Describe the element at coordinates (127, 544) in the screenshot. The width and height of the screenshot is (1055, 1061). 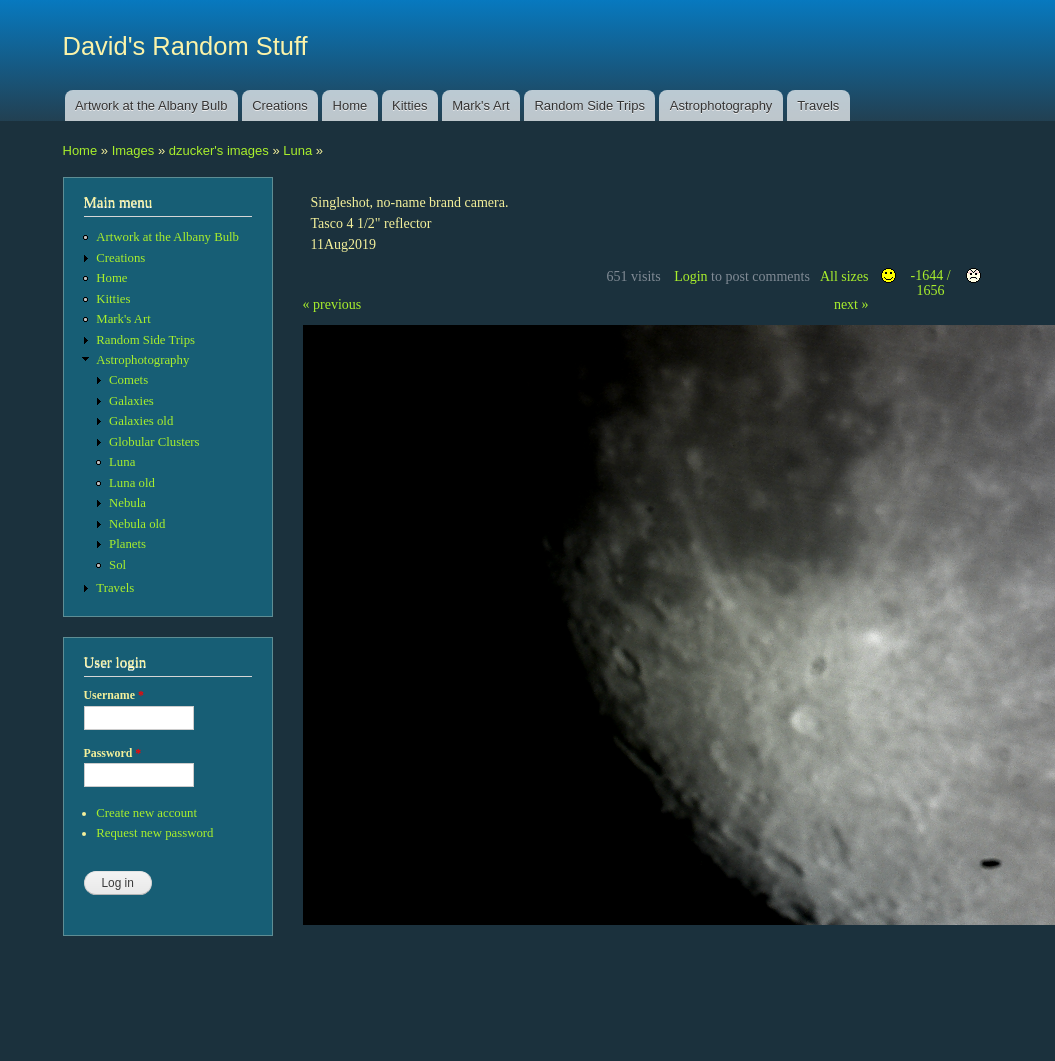
I see `Planets` at that location.